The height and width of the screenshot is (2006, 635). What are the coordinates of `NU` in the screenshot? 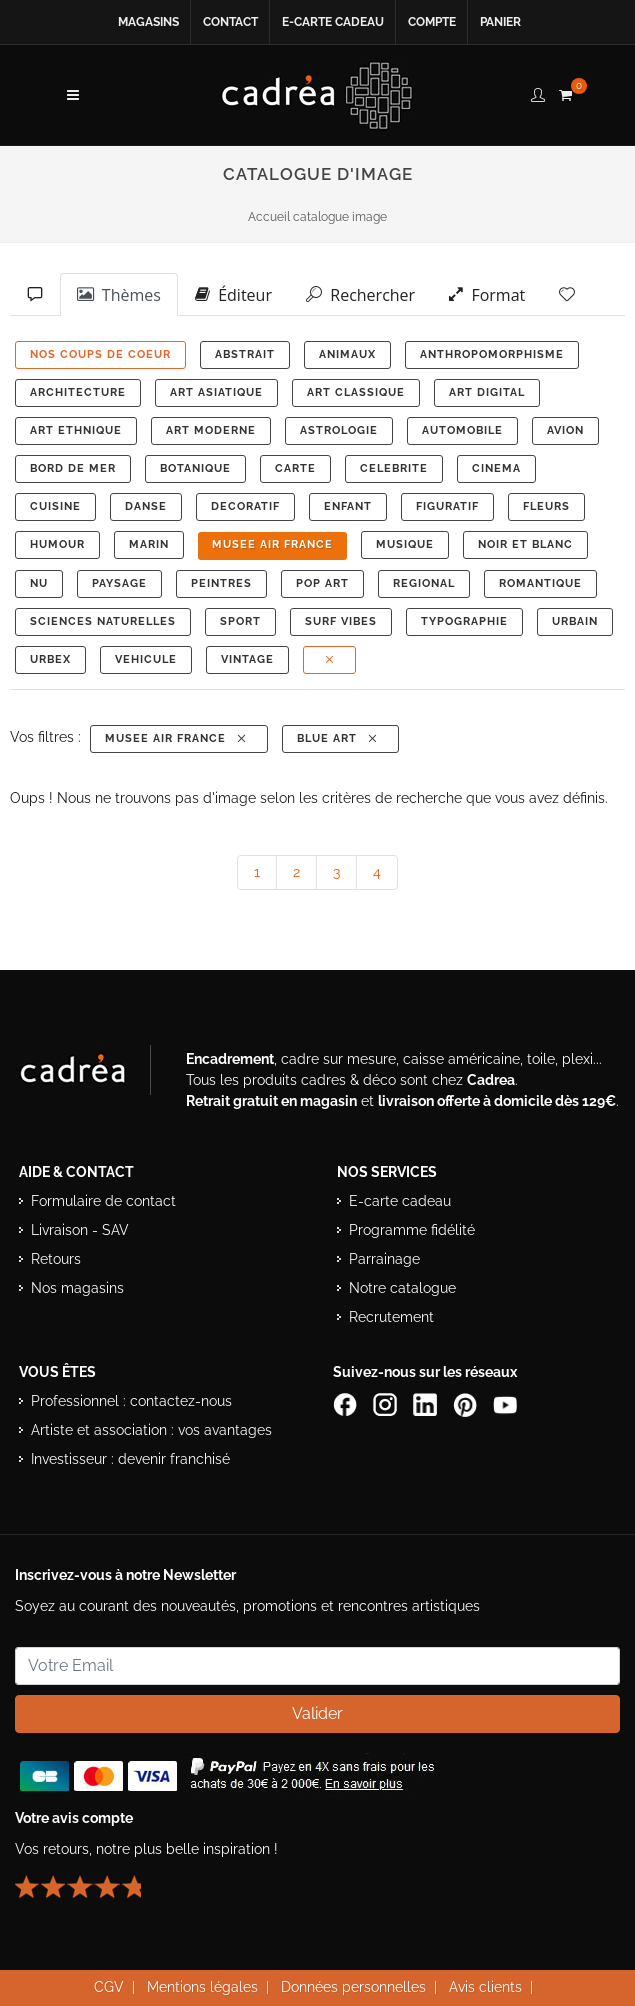 It's located at (39, 583).